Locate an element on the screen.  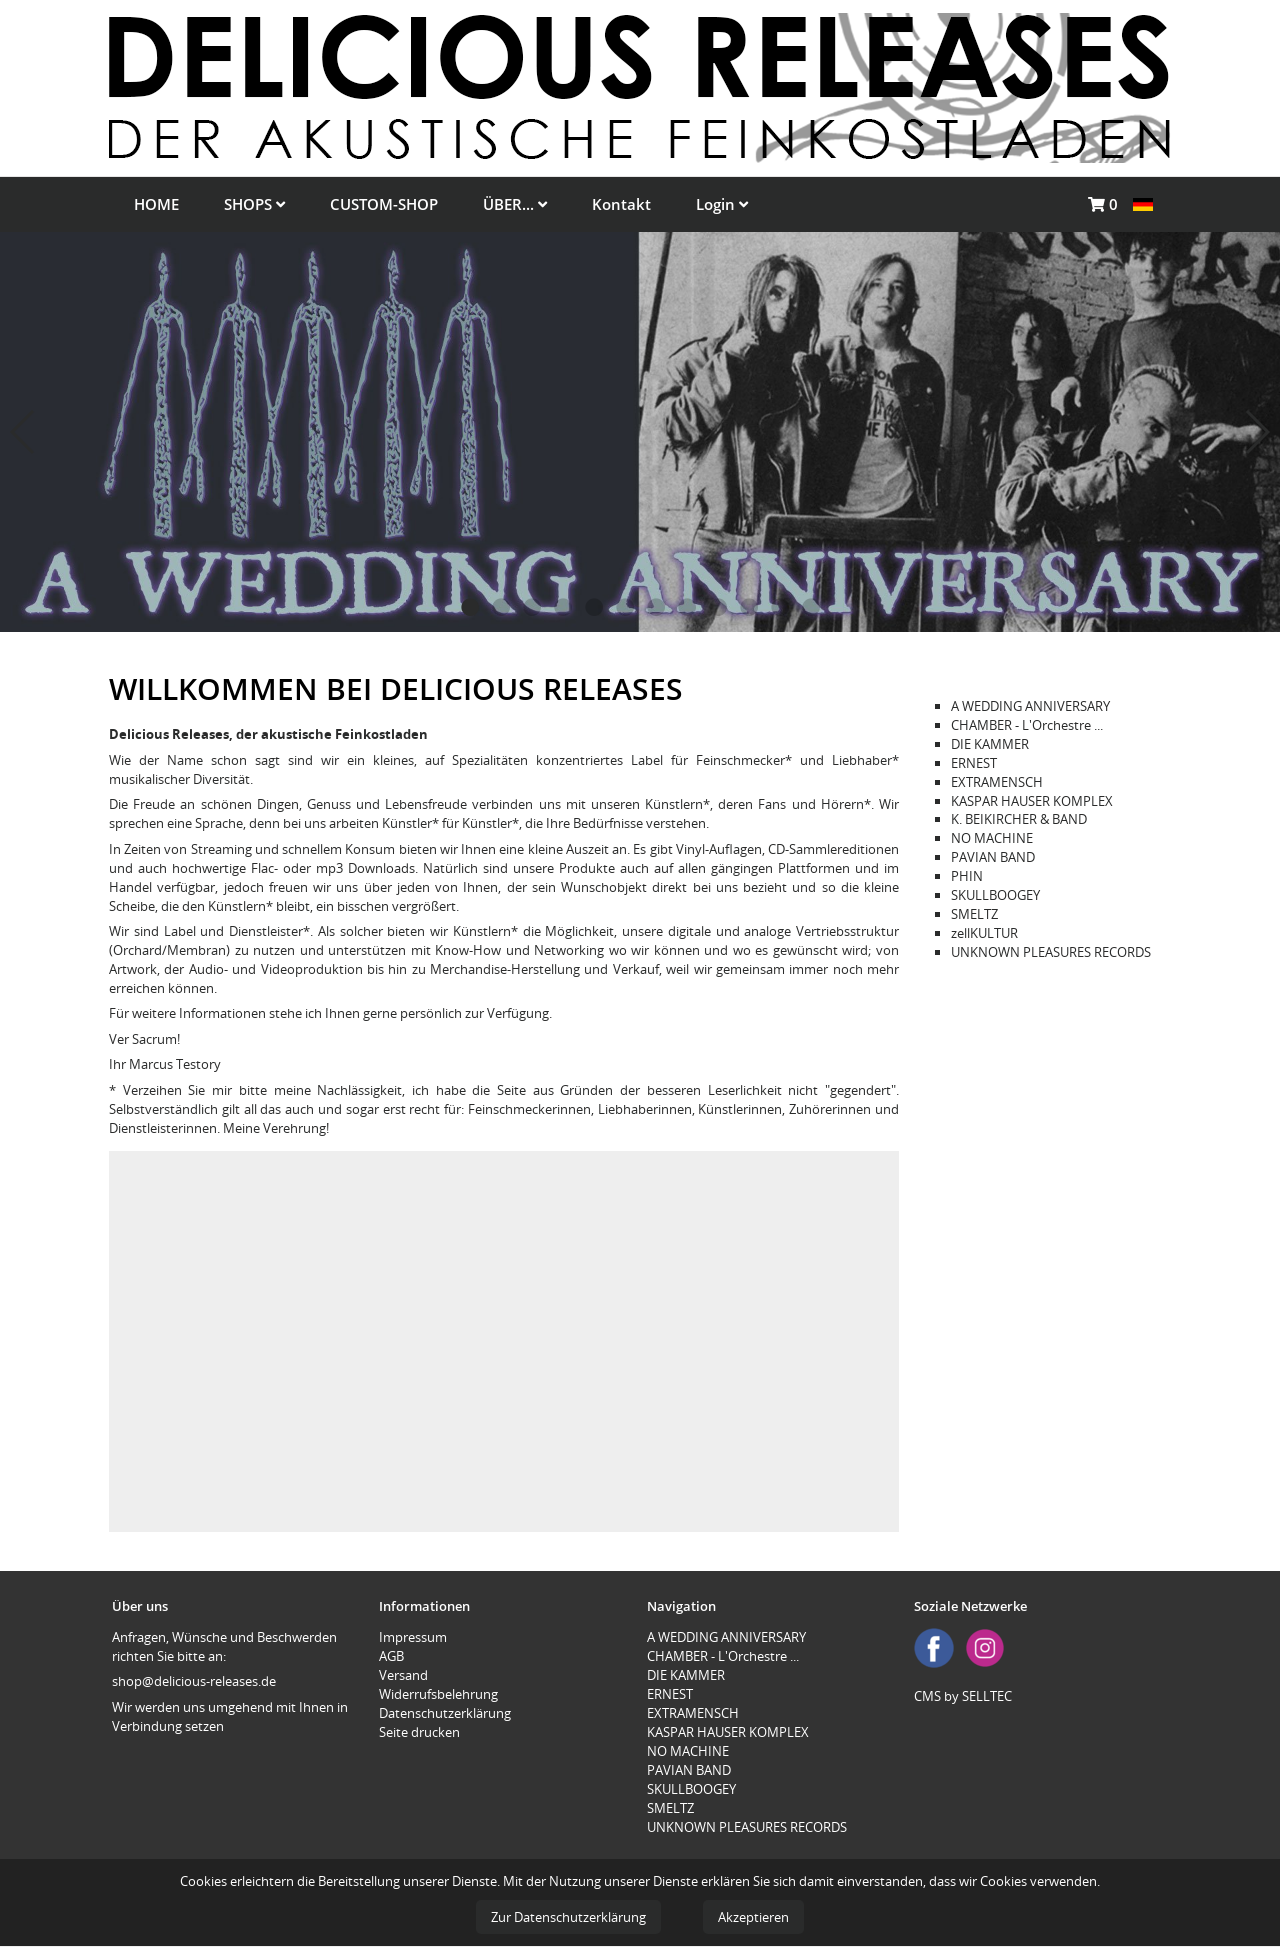
A WEDDING ANNIVERSARY is located at coordinates (1030, 706).